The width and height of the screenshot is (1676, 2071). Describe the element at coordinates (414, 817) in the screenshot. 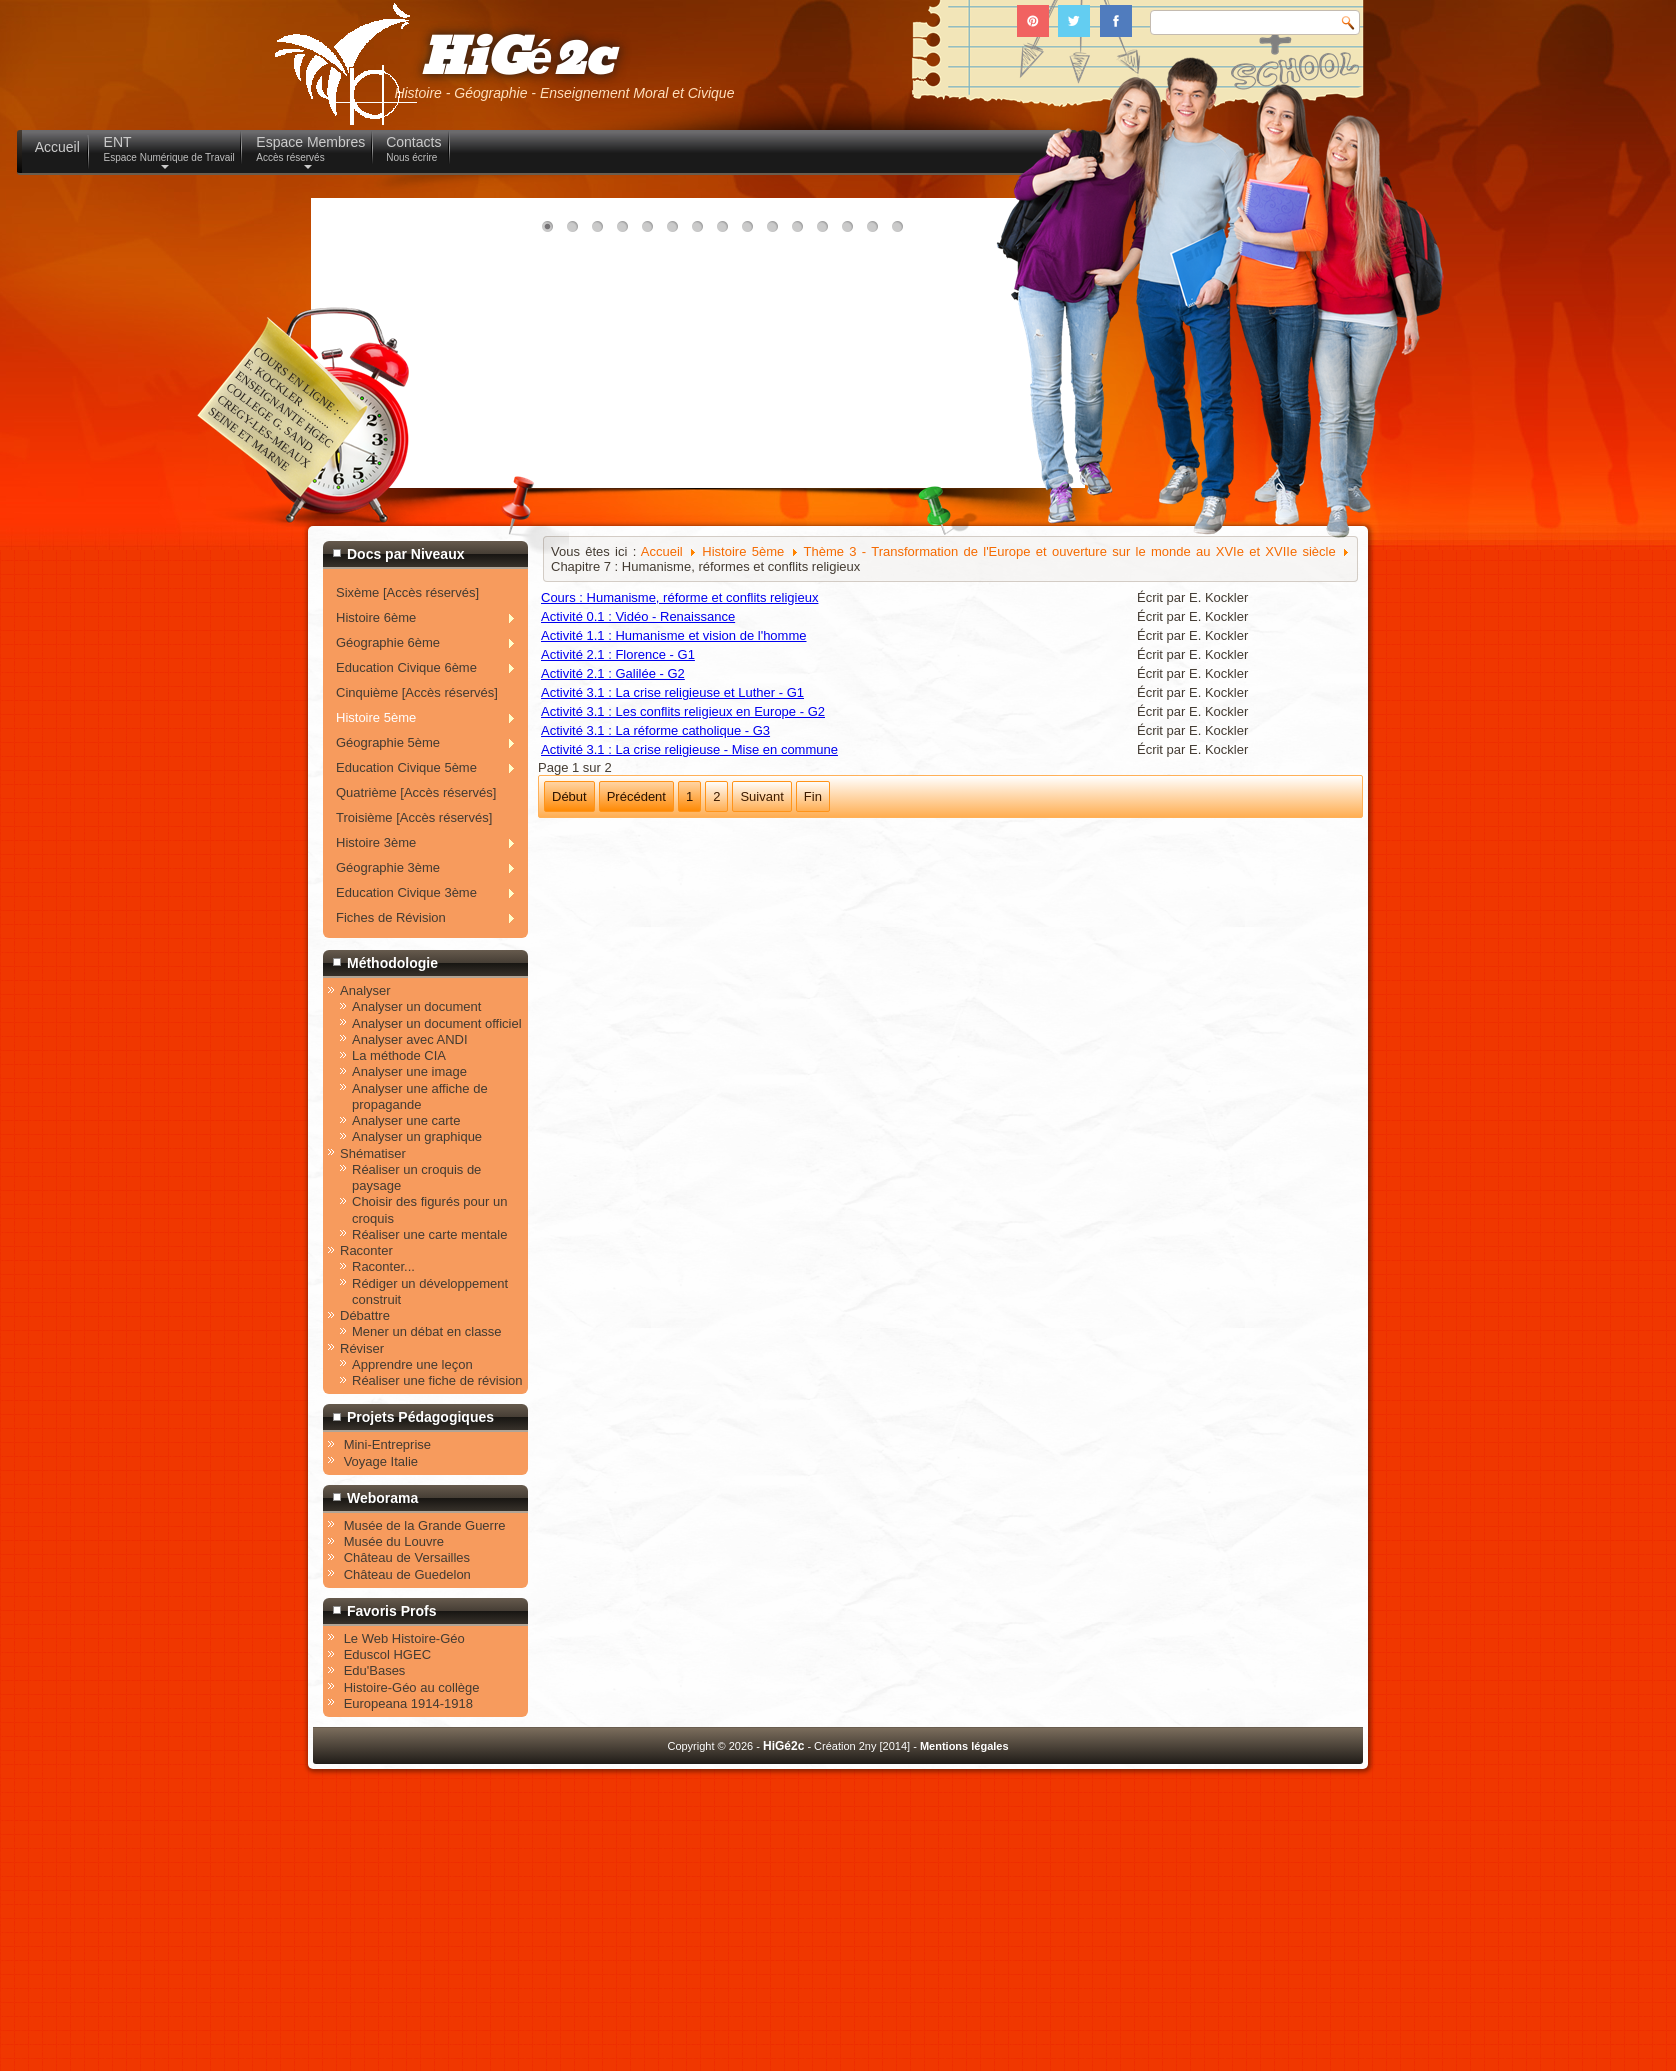

I see `Troisième [Accès réservés]` at that location.